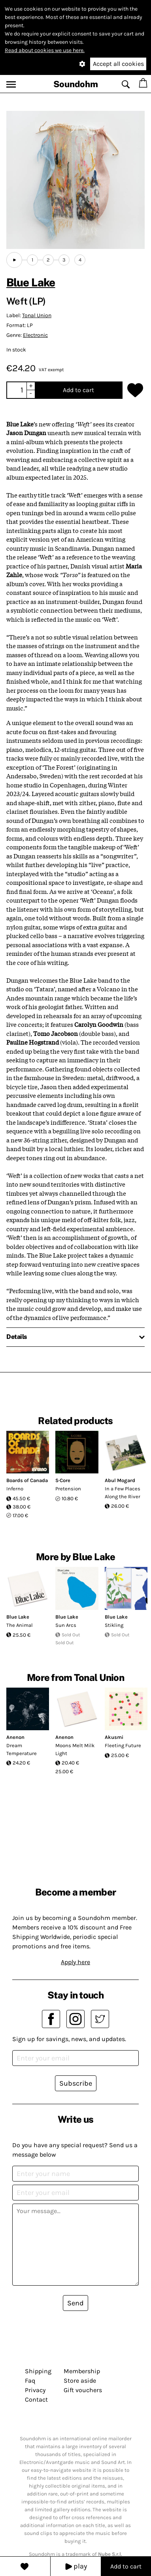 This screenshot has height=2576, width=151. What do you see at coordinates (21, 1749) in the screenshot?
I see `Dream Temperature` at bounding box center [21, 1749].